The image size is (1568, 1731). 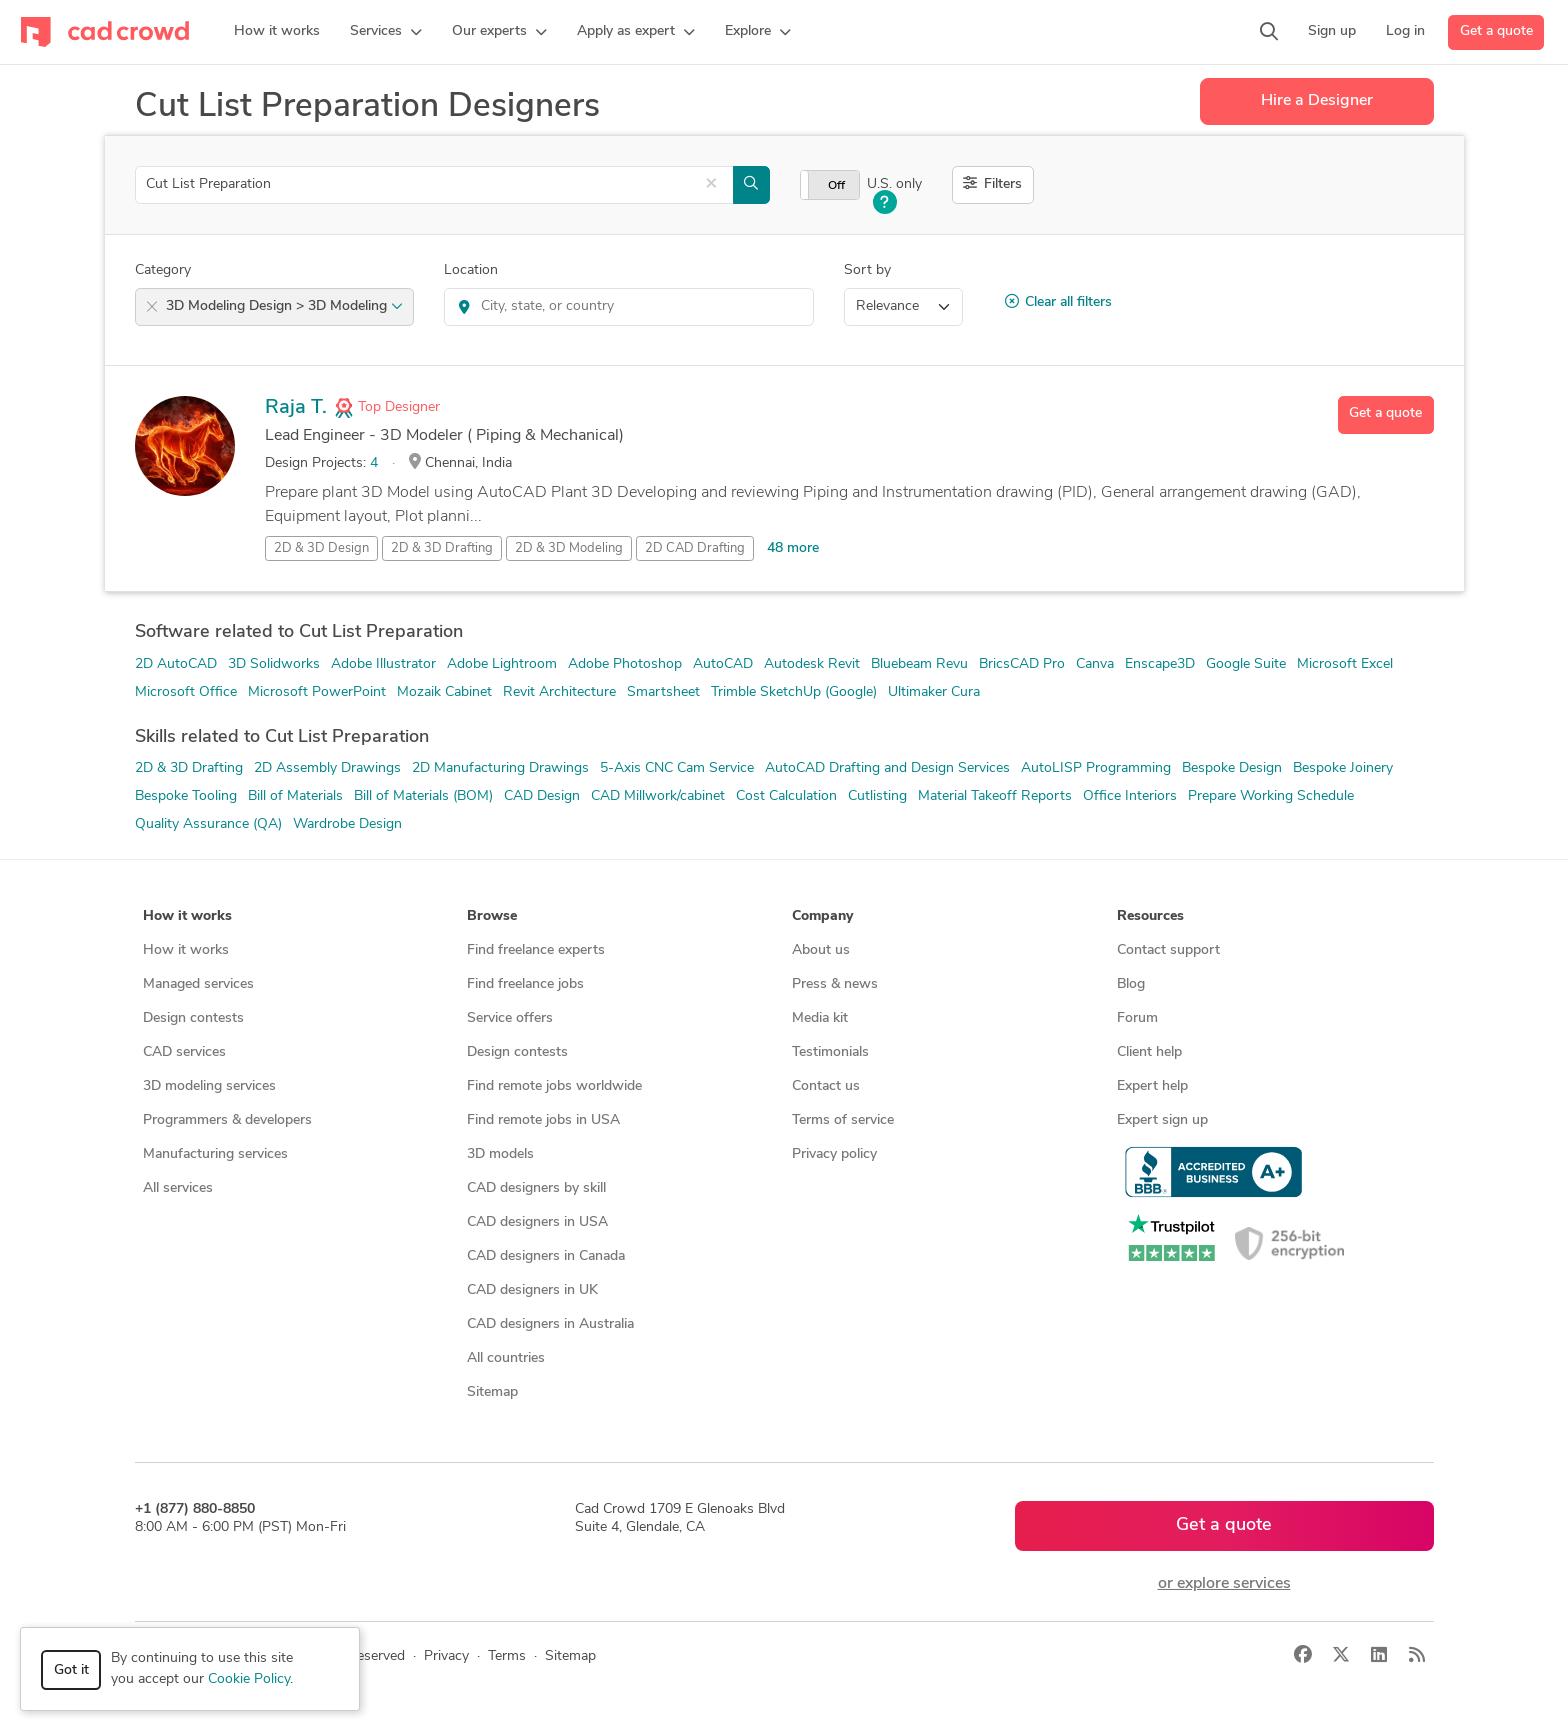 I want to click on 48 more, so click(x=793, y=548).